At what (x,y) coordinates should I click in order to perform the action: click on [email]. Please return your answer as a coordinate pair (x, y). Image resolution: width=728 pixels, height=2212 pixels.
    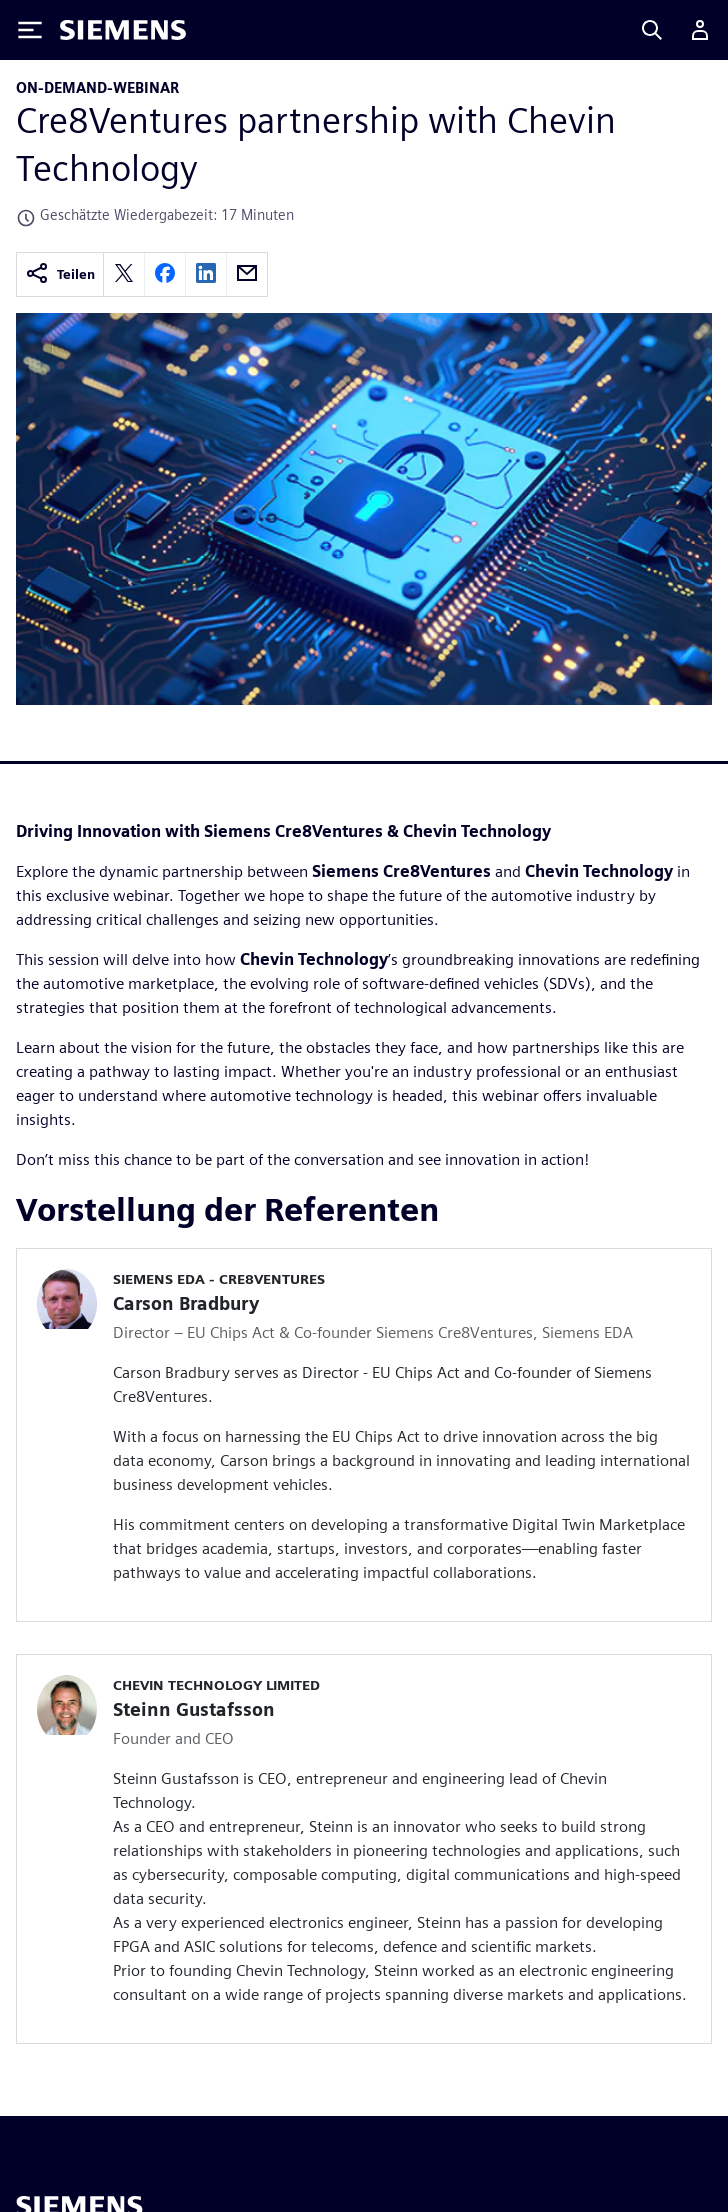
    Looking at the image, I should click on (247, 274).